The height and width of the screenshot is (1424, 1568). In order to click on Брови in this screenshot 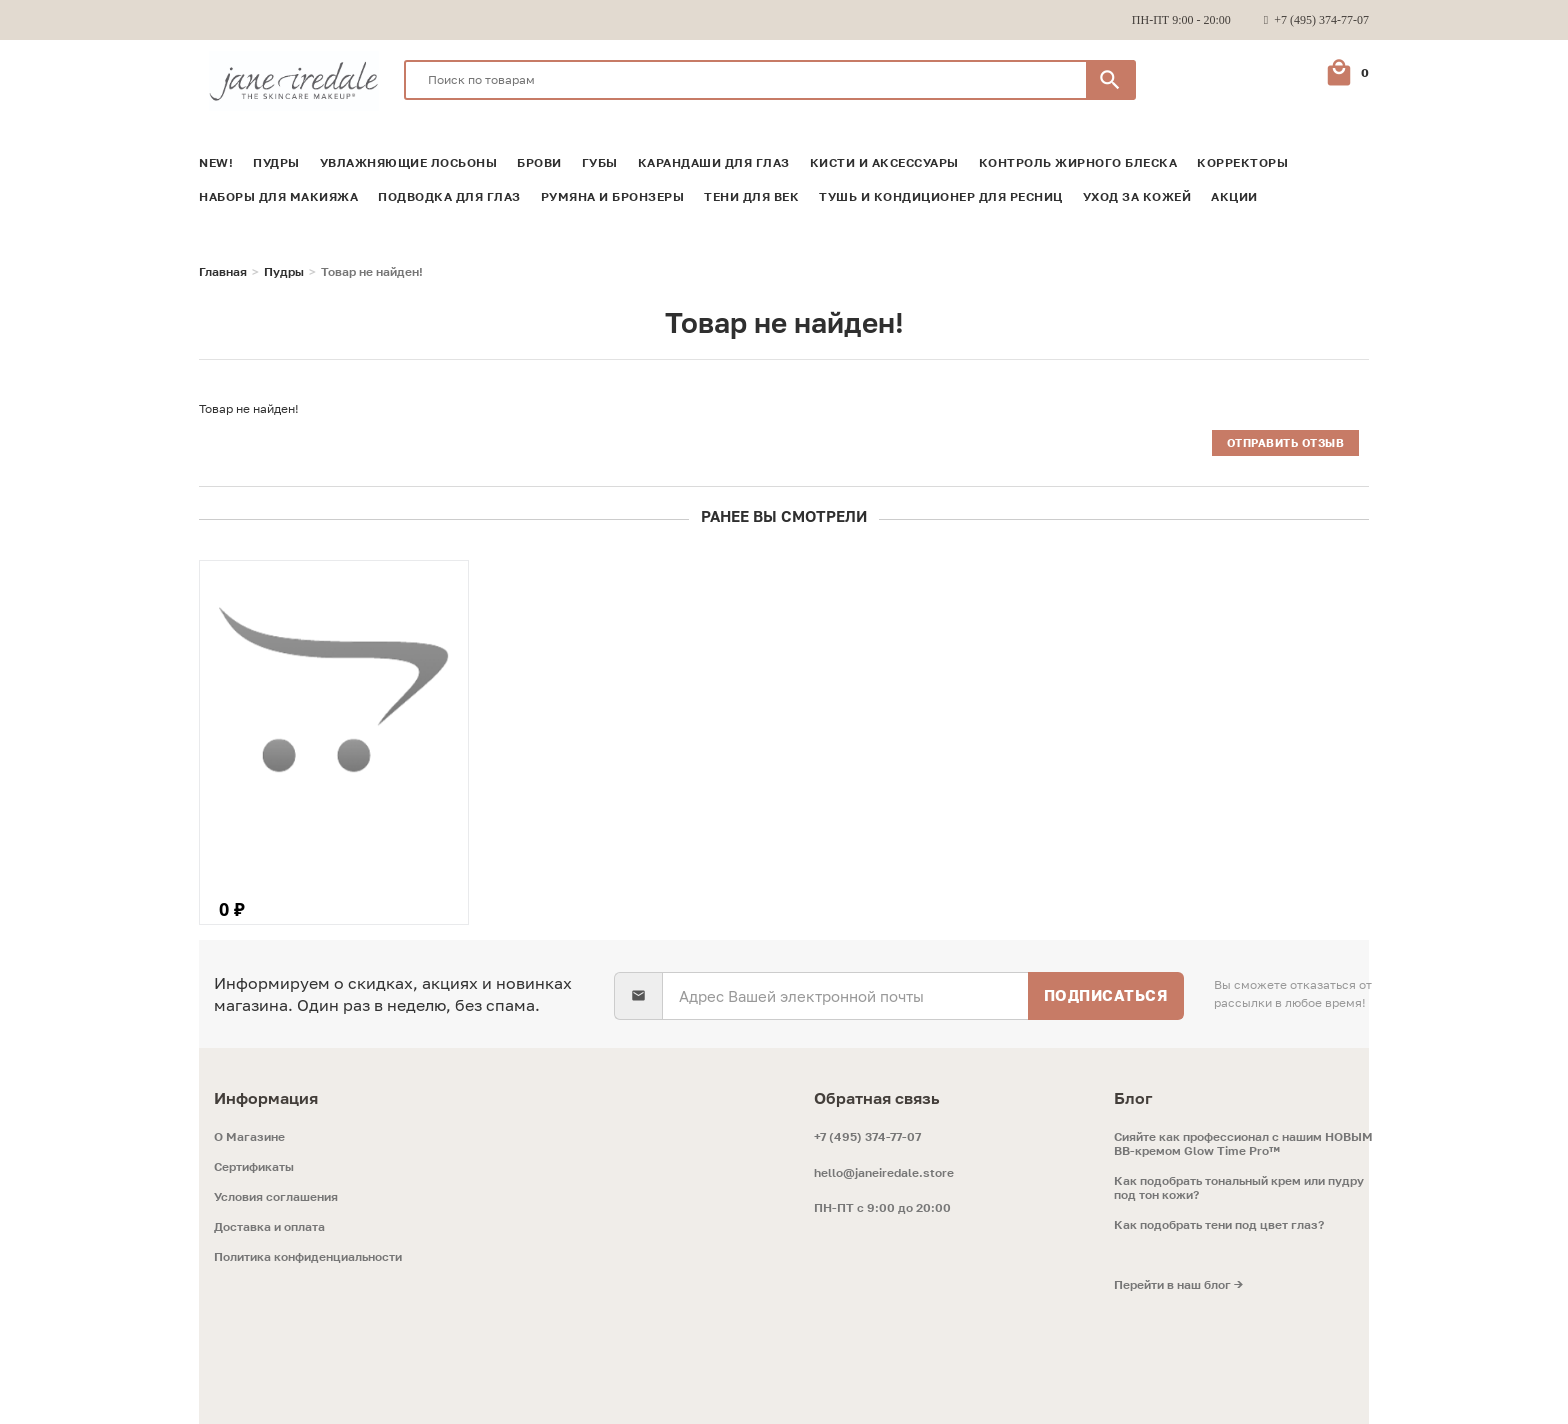, I will do `click(539, 163)`.